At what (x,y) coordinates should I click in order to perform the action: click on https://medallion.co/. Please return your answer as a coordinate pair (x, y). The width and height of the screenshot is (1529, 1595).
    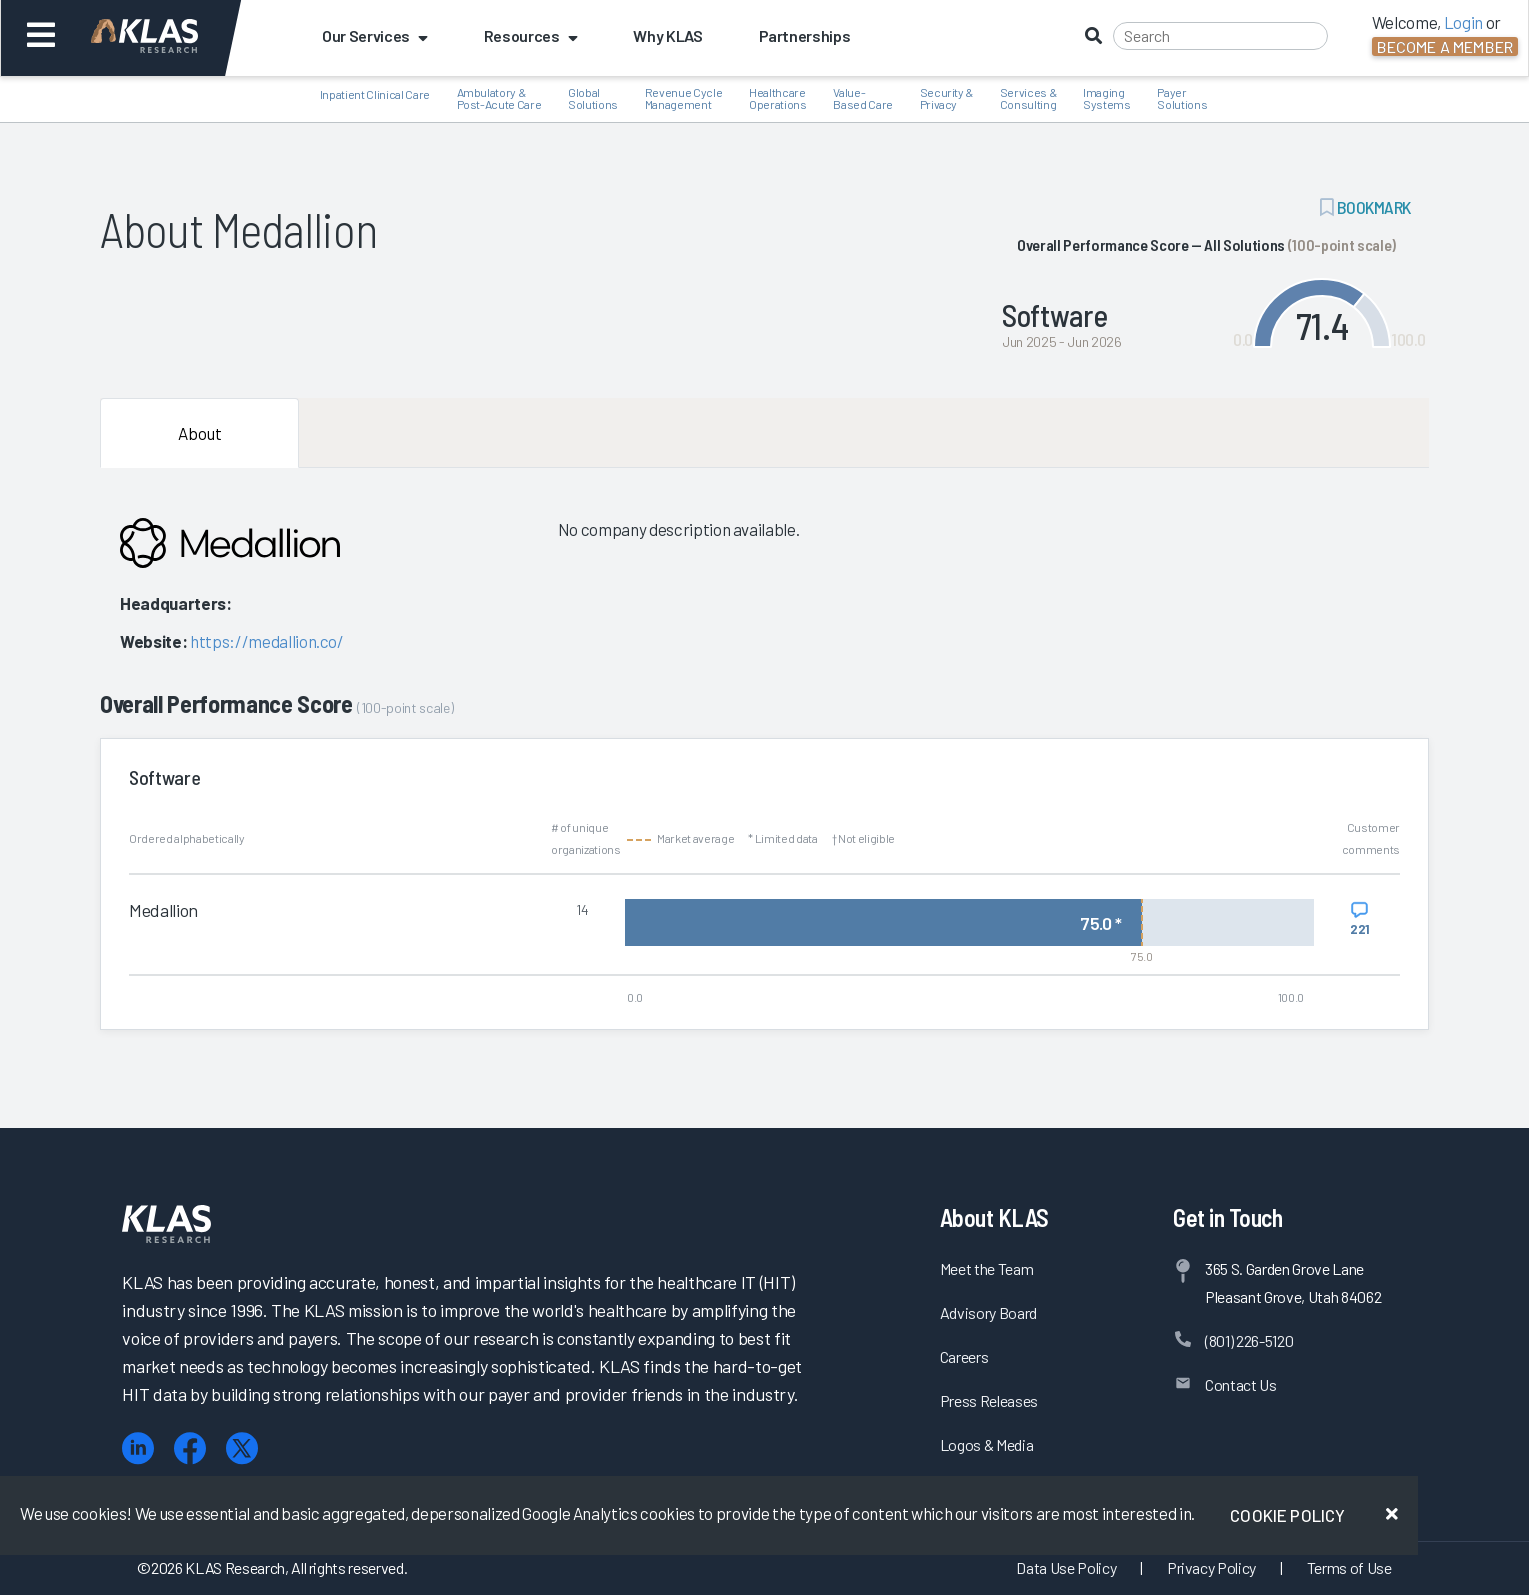
    Looking at the image, I should click on (267, 641).